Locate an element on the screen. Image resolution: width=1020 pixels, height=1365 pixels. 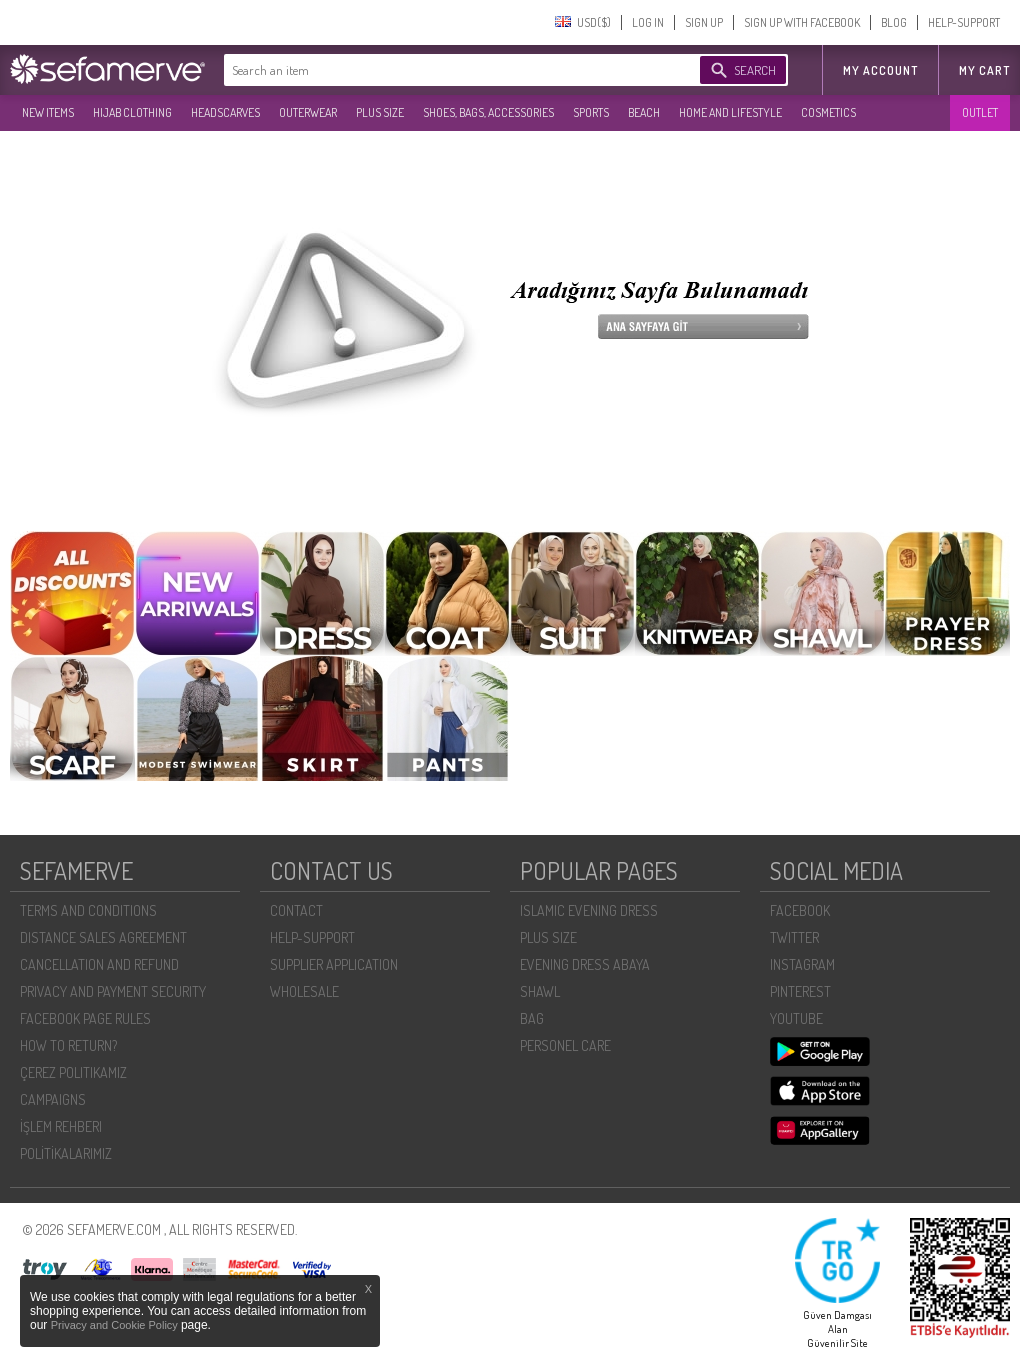
CONTACT is located at coordinates (296, 910).